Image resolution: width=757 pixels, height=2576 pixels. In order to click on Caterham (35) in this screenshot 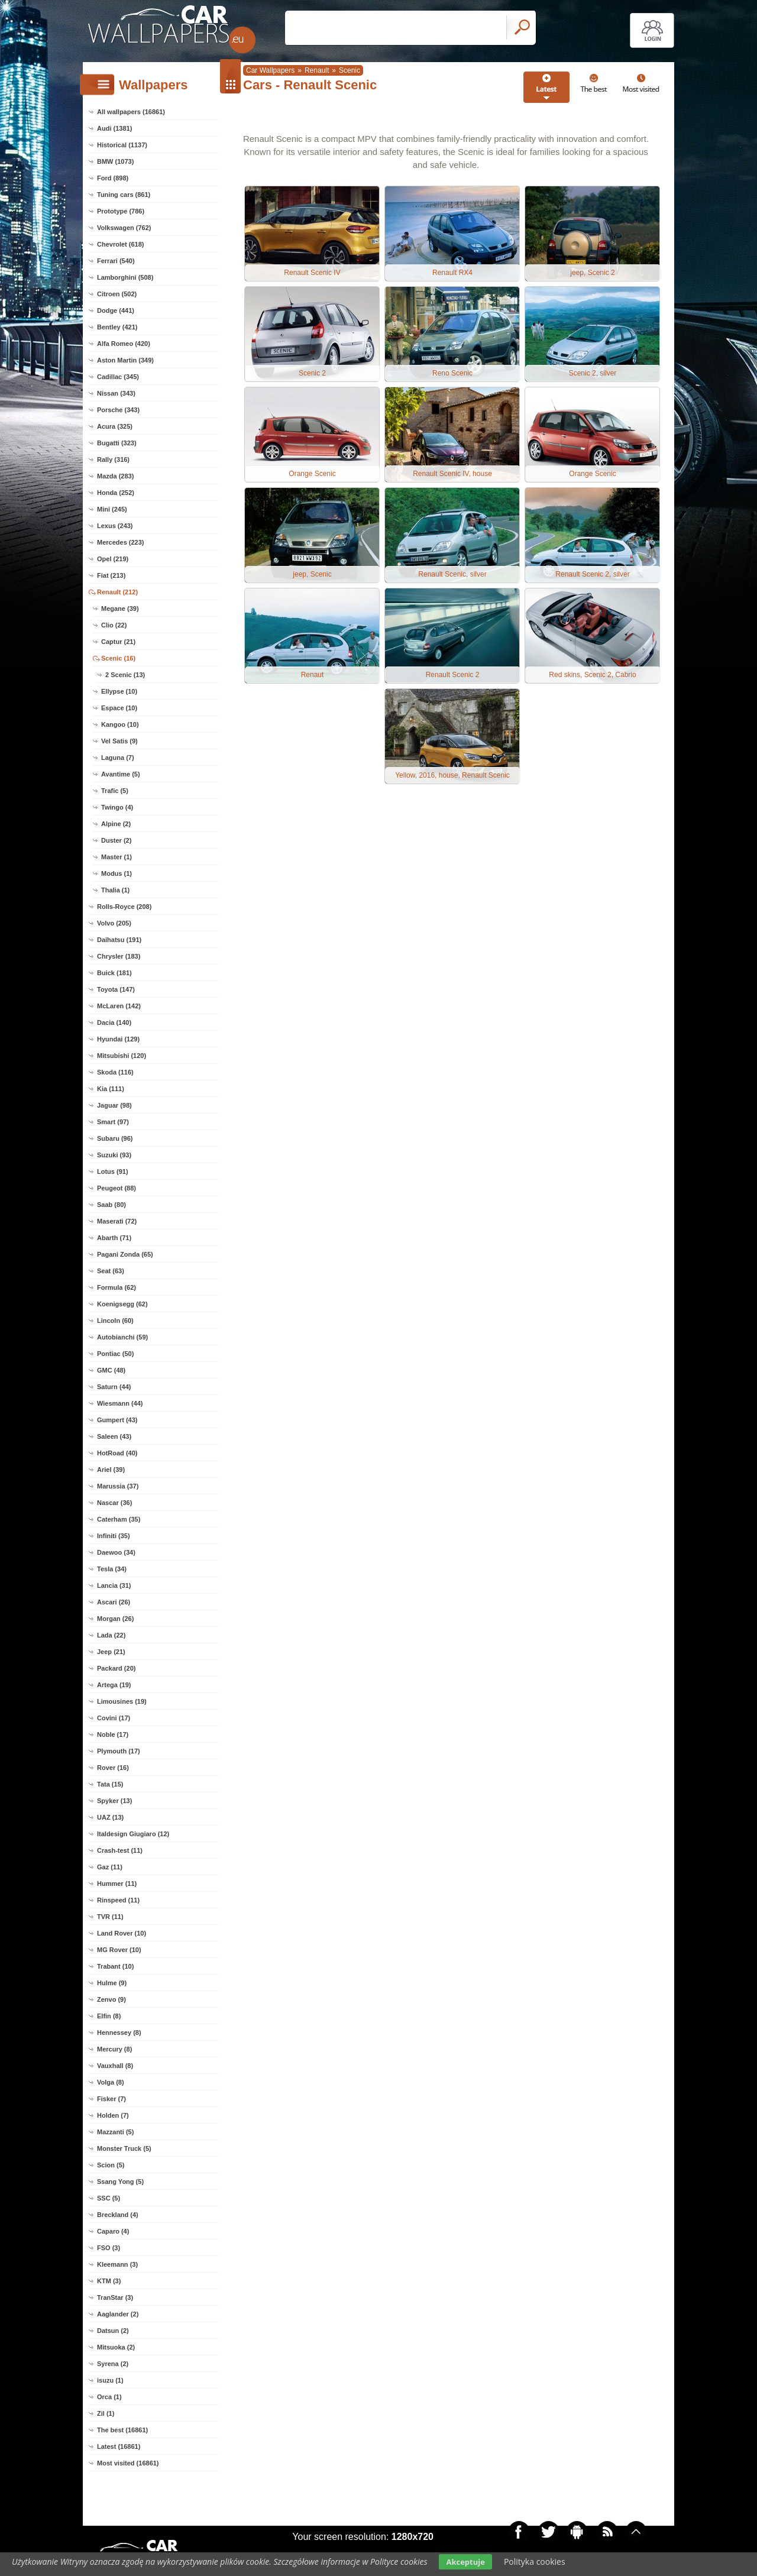, I will do `click(118, 1519)`.